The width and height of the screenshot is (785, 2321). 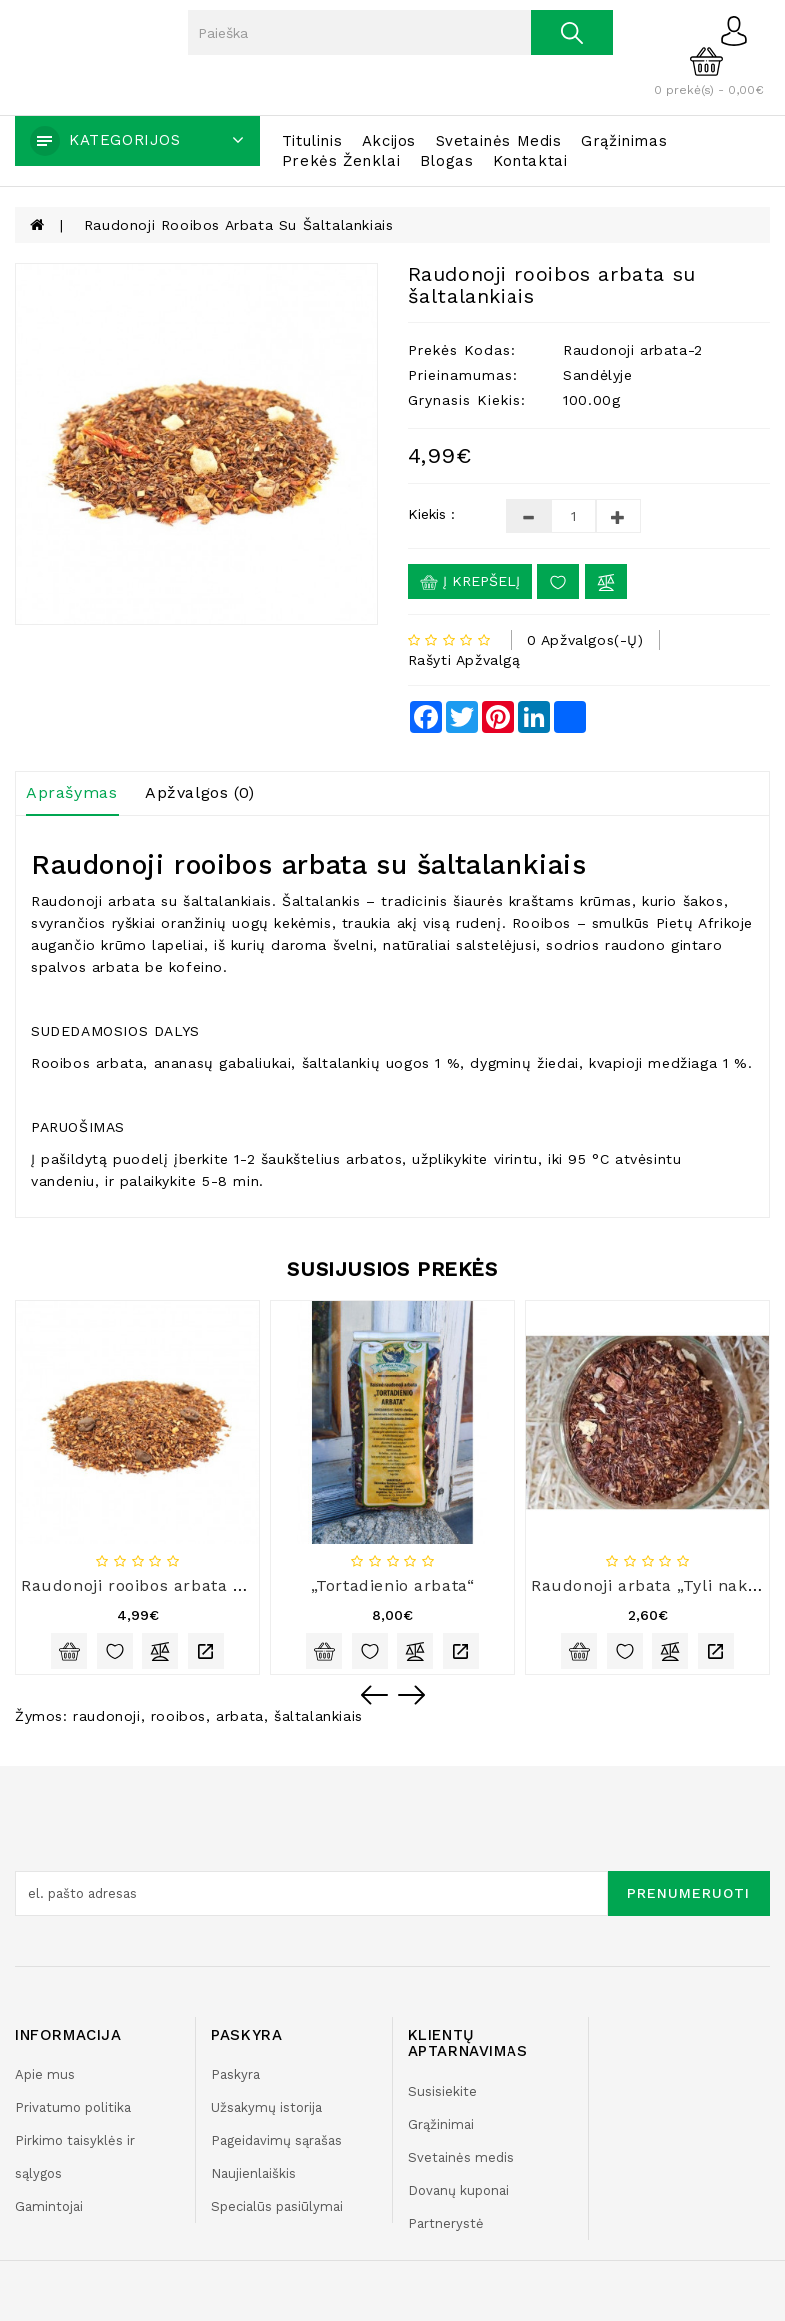 I want to click on Privatumo politika, so click(x=73, y=2107).